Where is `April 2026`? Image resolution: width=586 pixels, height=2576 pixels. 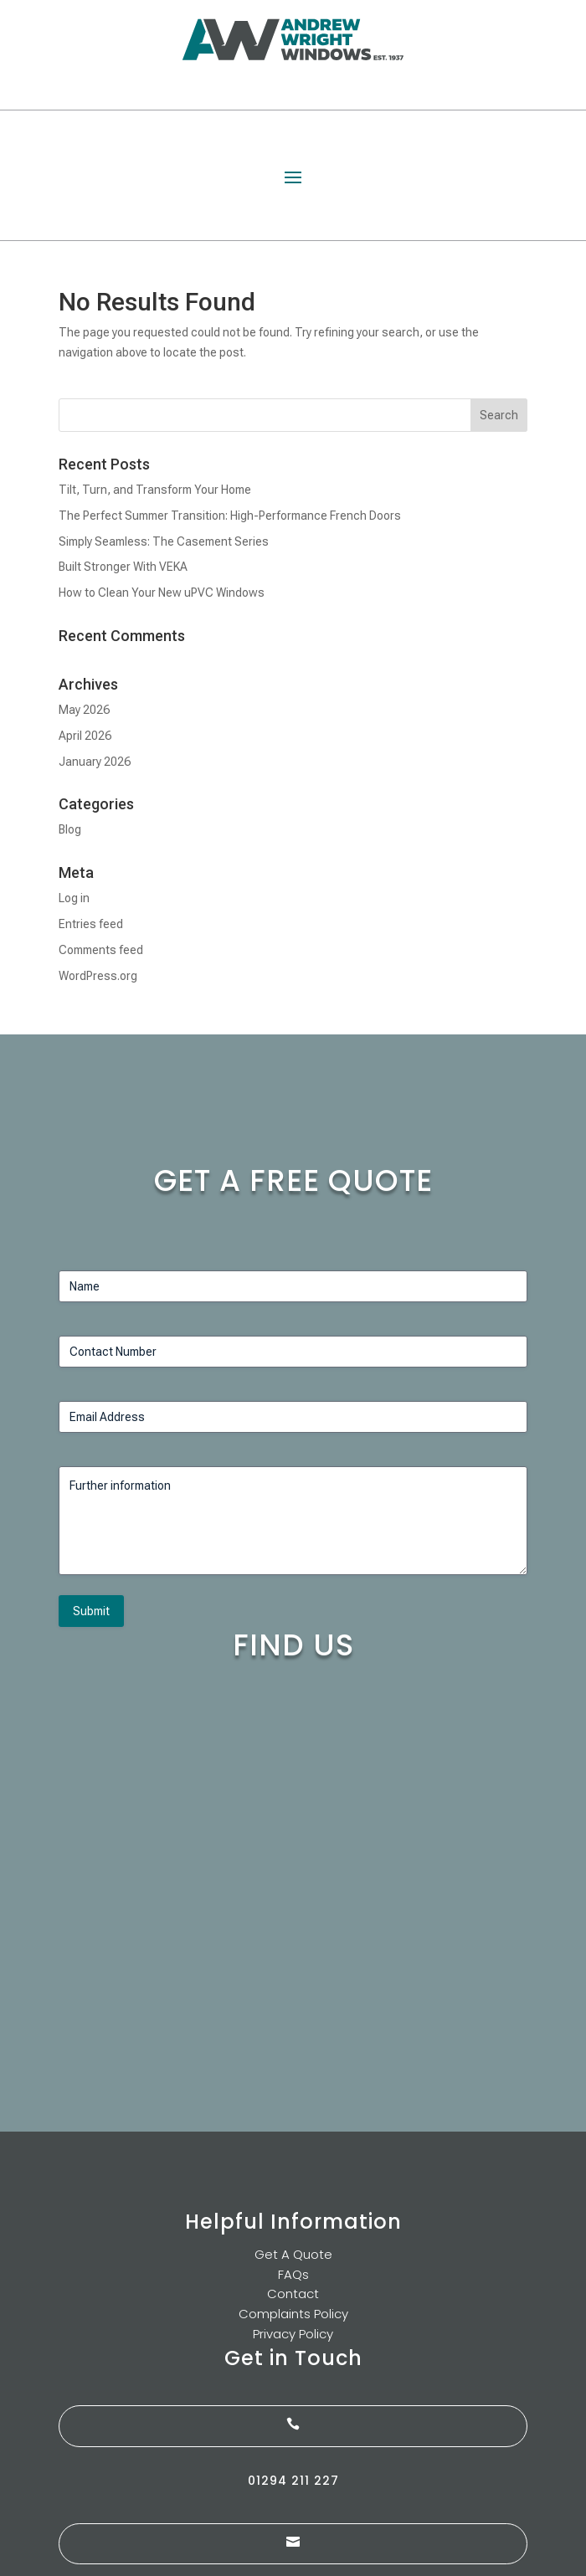 April 2026 is located at coordinates (85, 735).